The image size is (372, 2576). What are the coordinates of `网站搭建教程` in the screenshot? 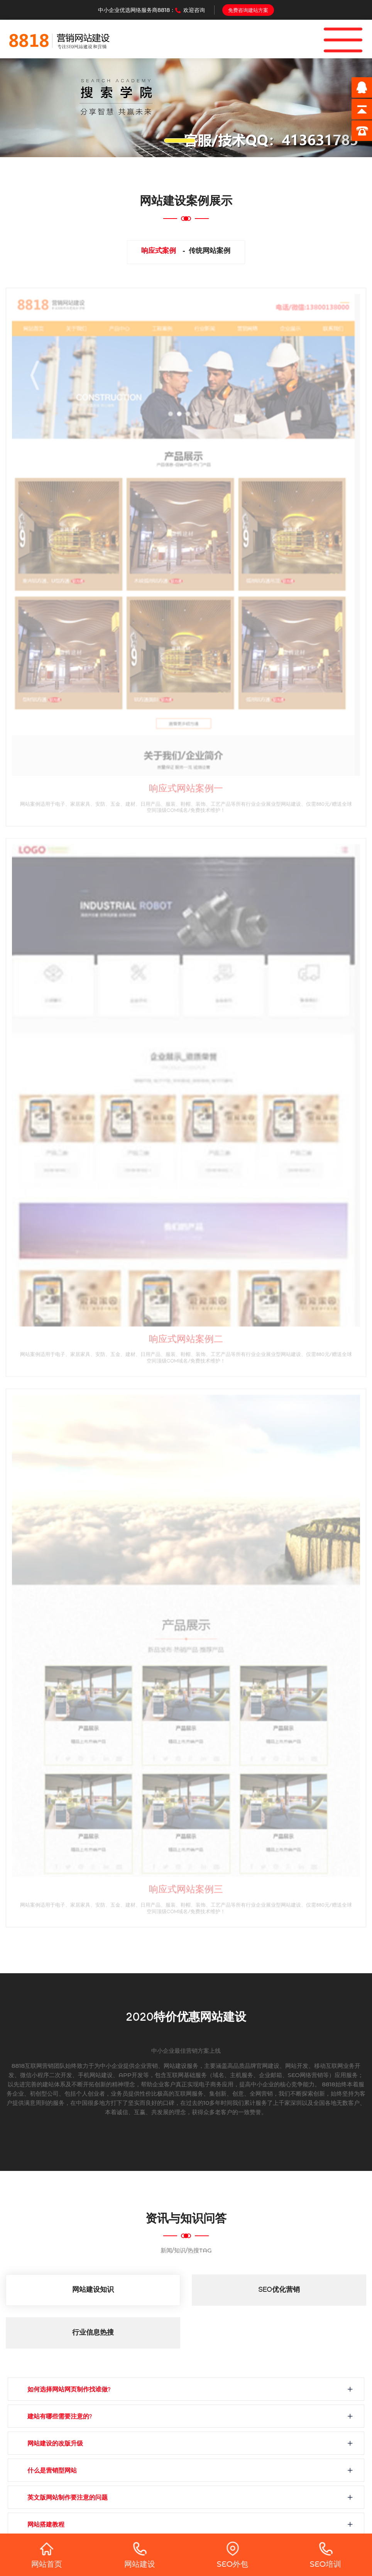 It's located at (45, 2525).